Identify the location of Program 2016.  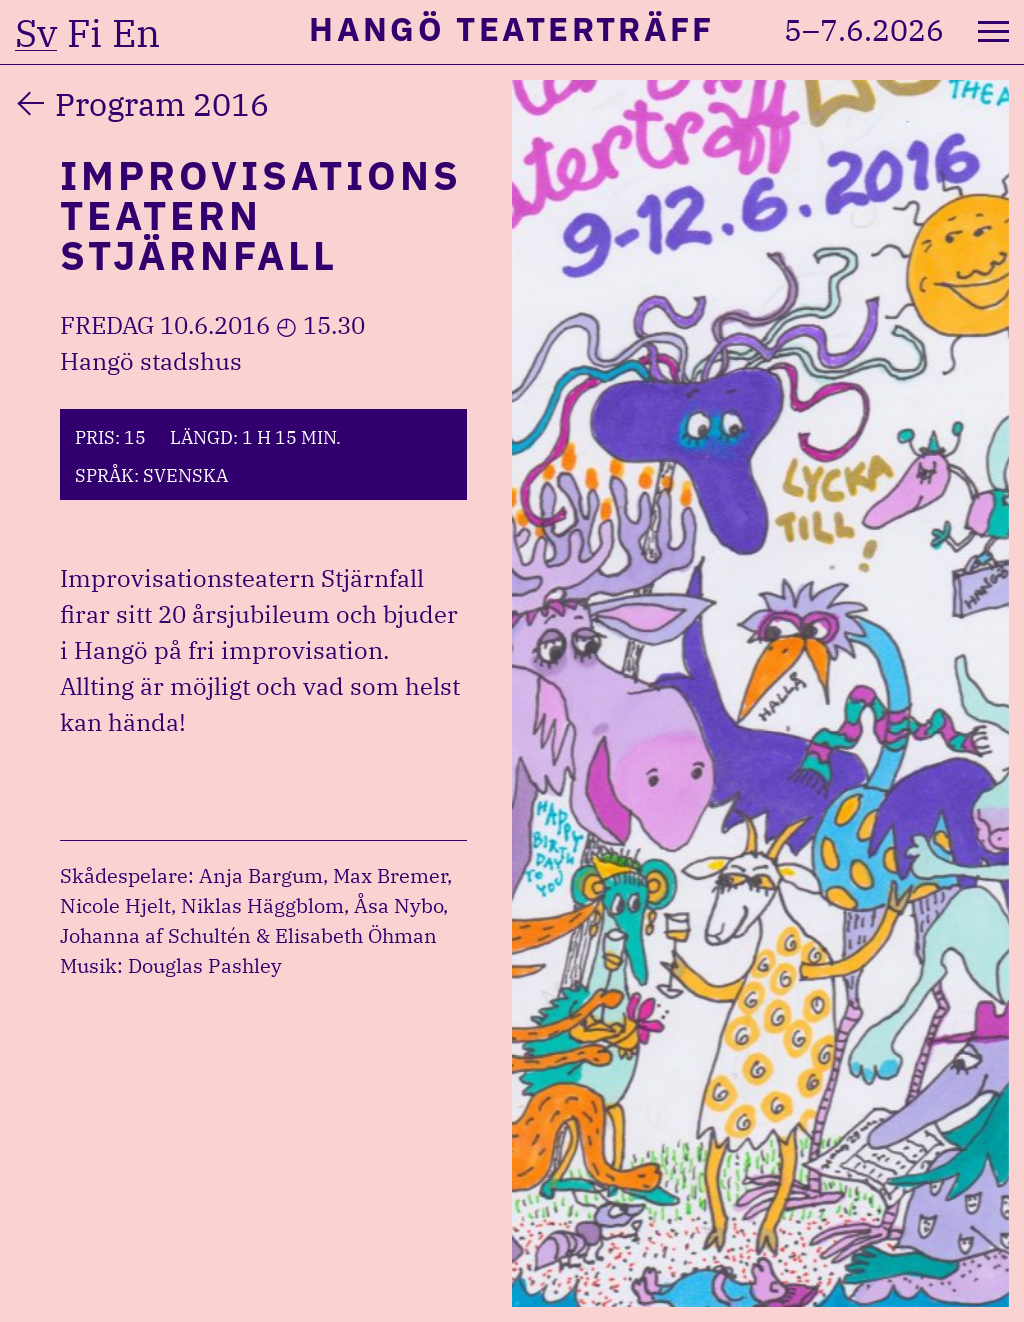
(162, 104).